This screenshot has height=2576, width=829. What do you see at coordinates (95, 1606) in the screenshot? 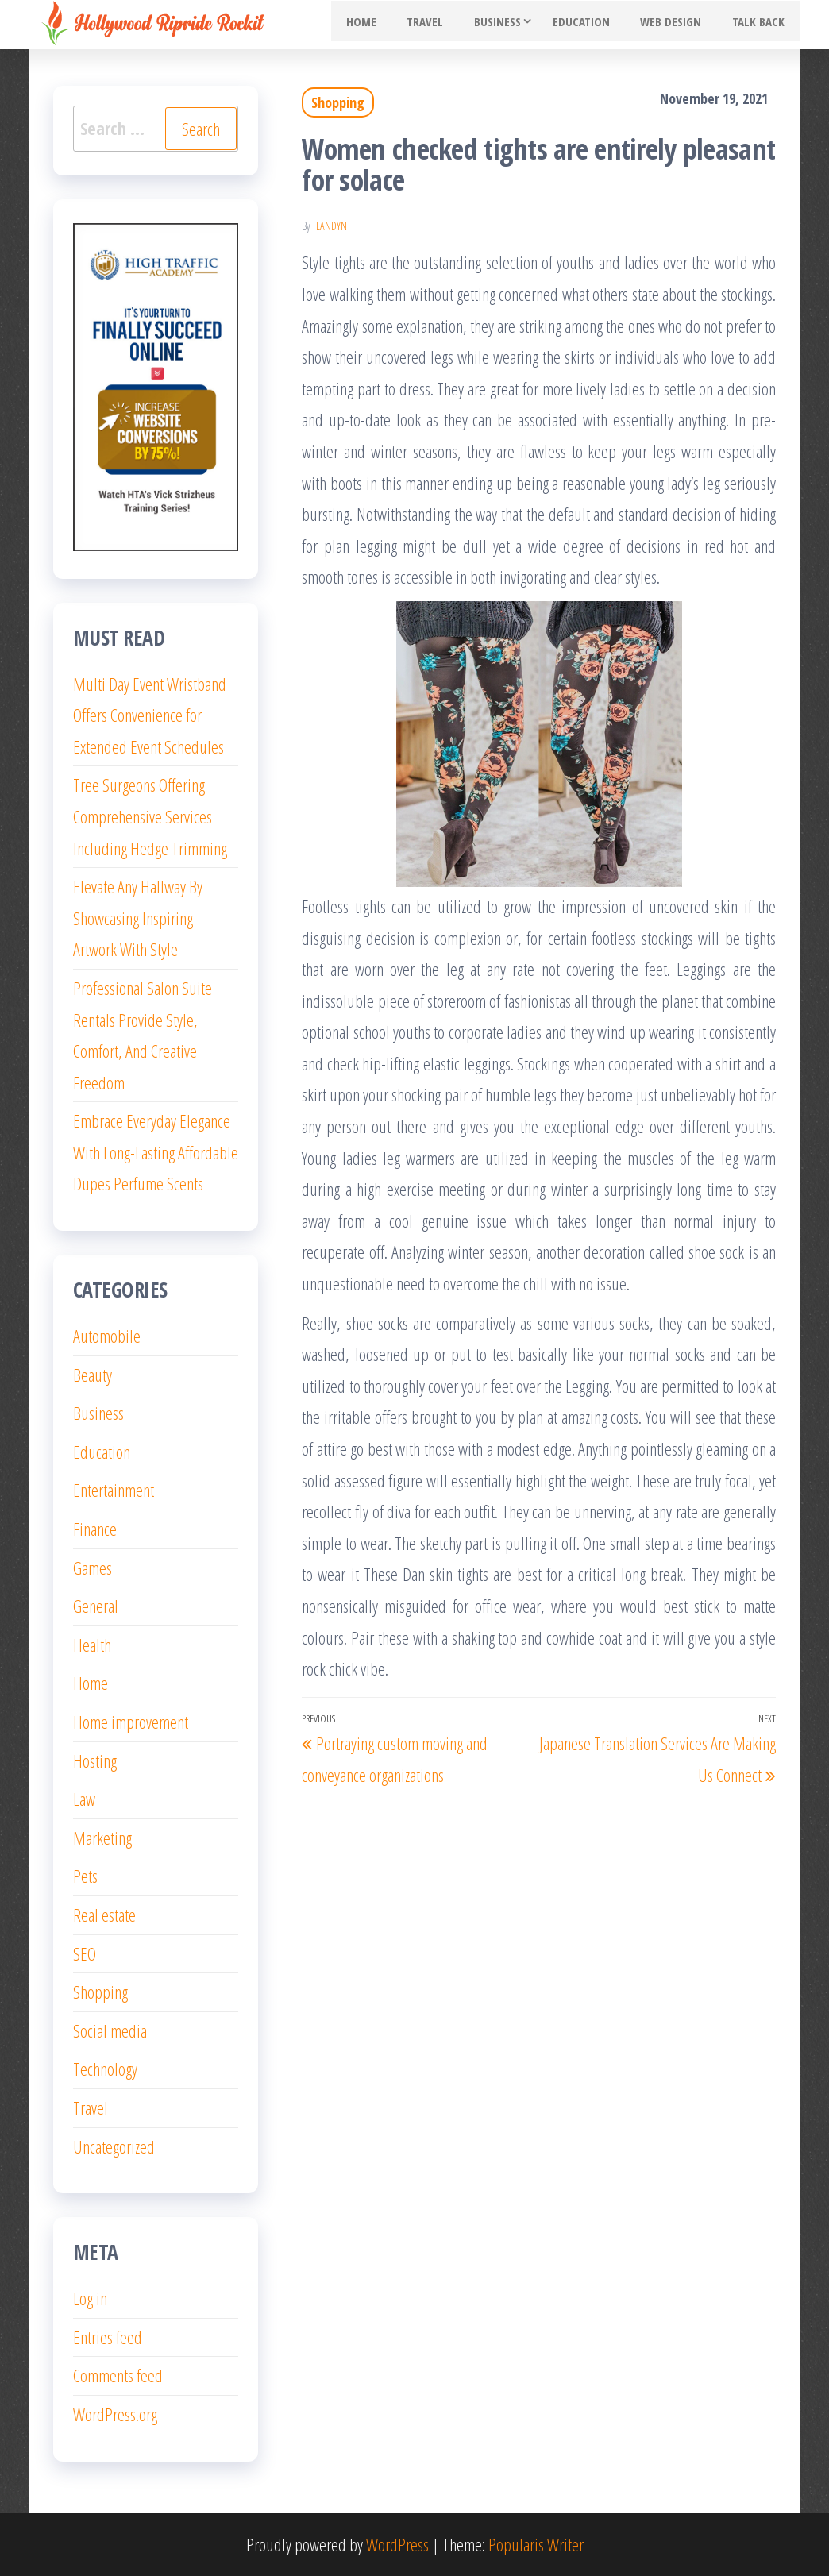
I see `General` at bounding box center [95, 1606].